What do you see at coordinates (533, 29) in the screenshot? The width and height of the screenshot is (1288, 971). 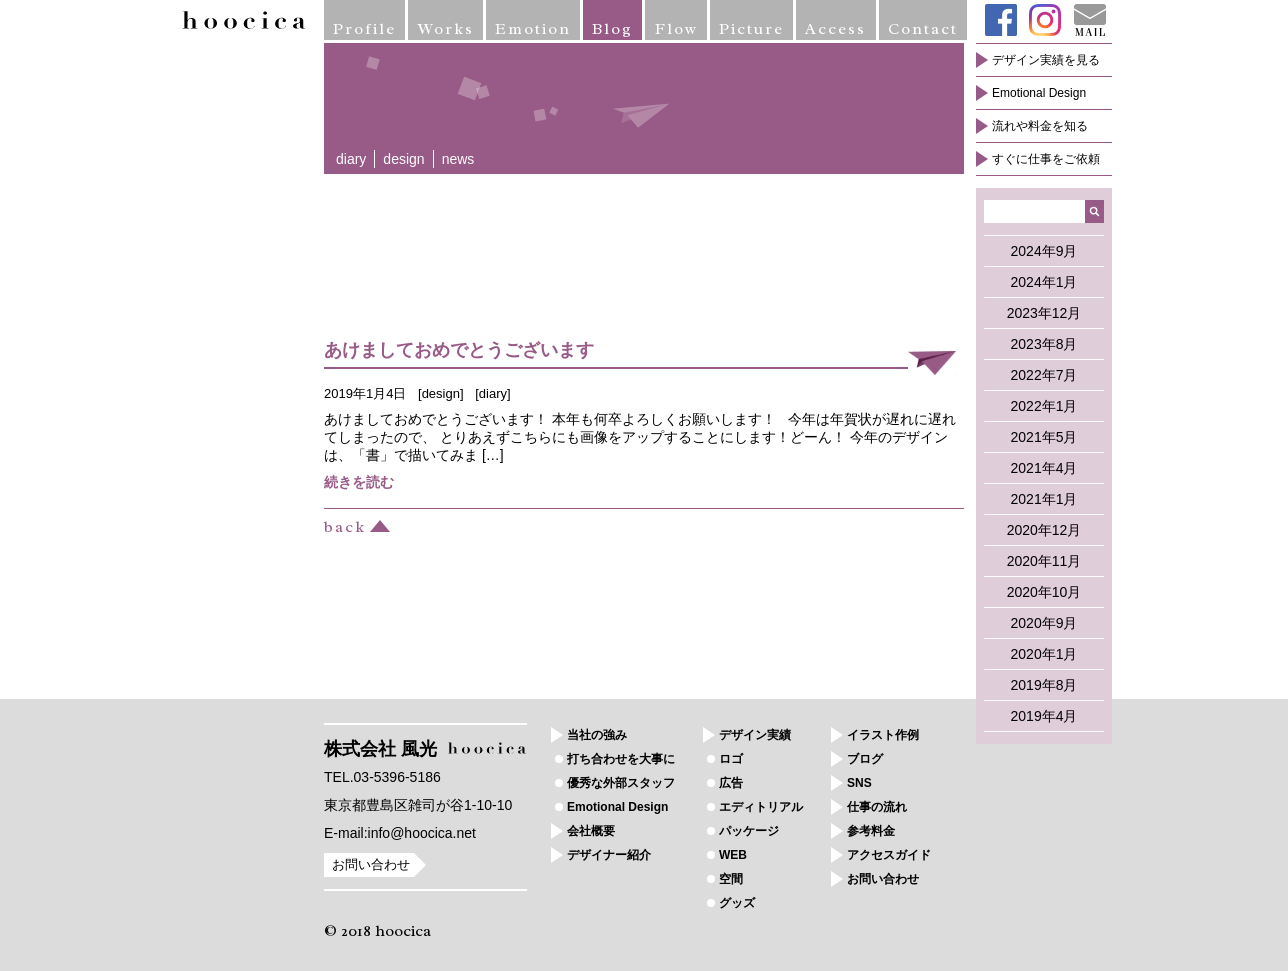 I see `Emotion` at bounding box center [533, 29].